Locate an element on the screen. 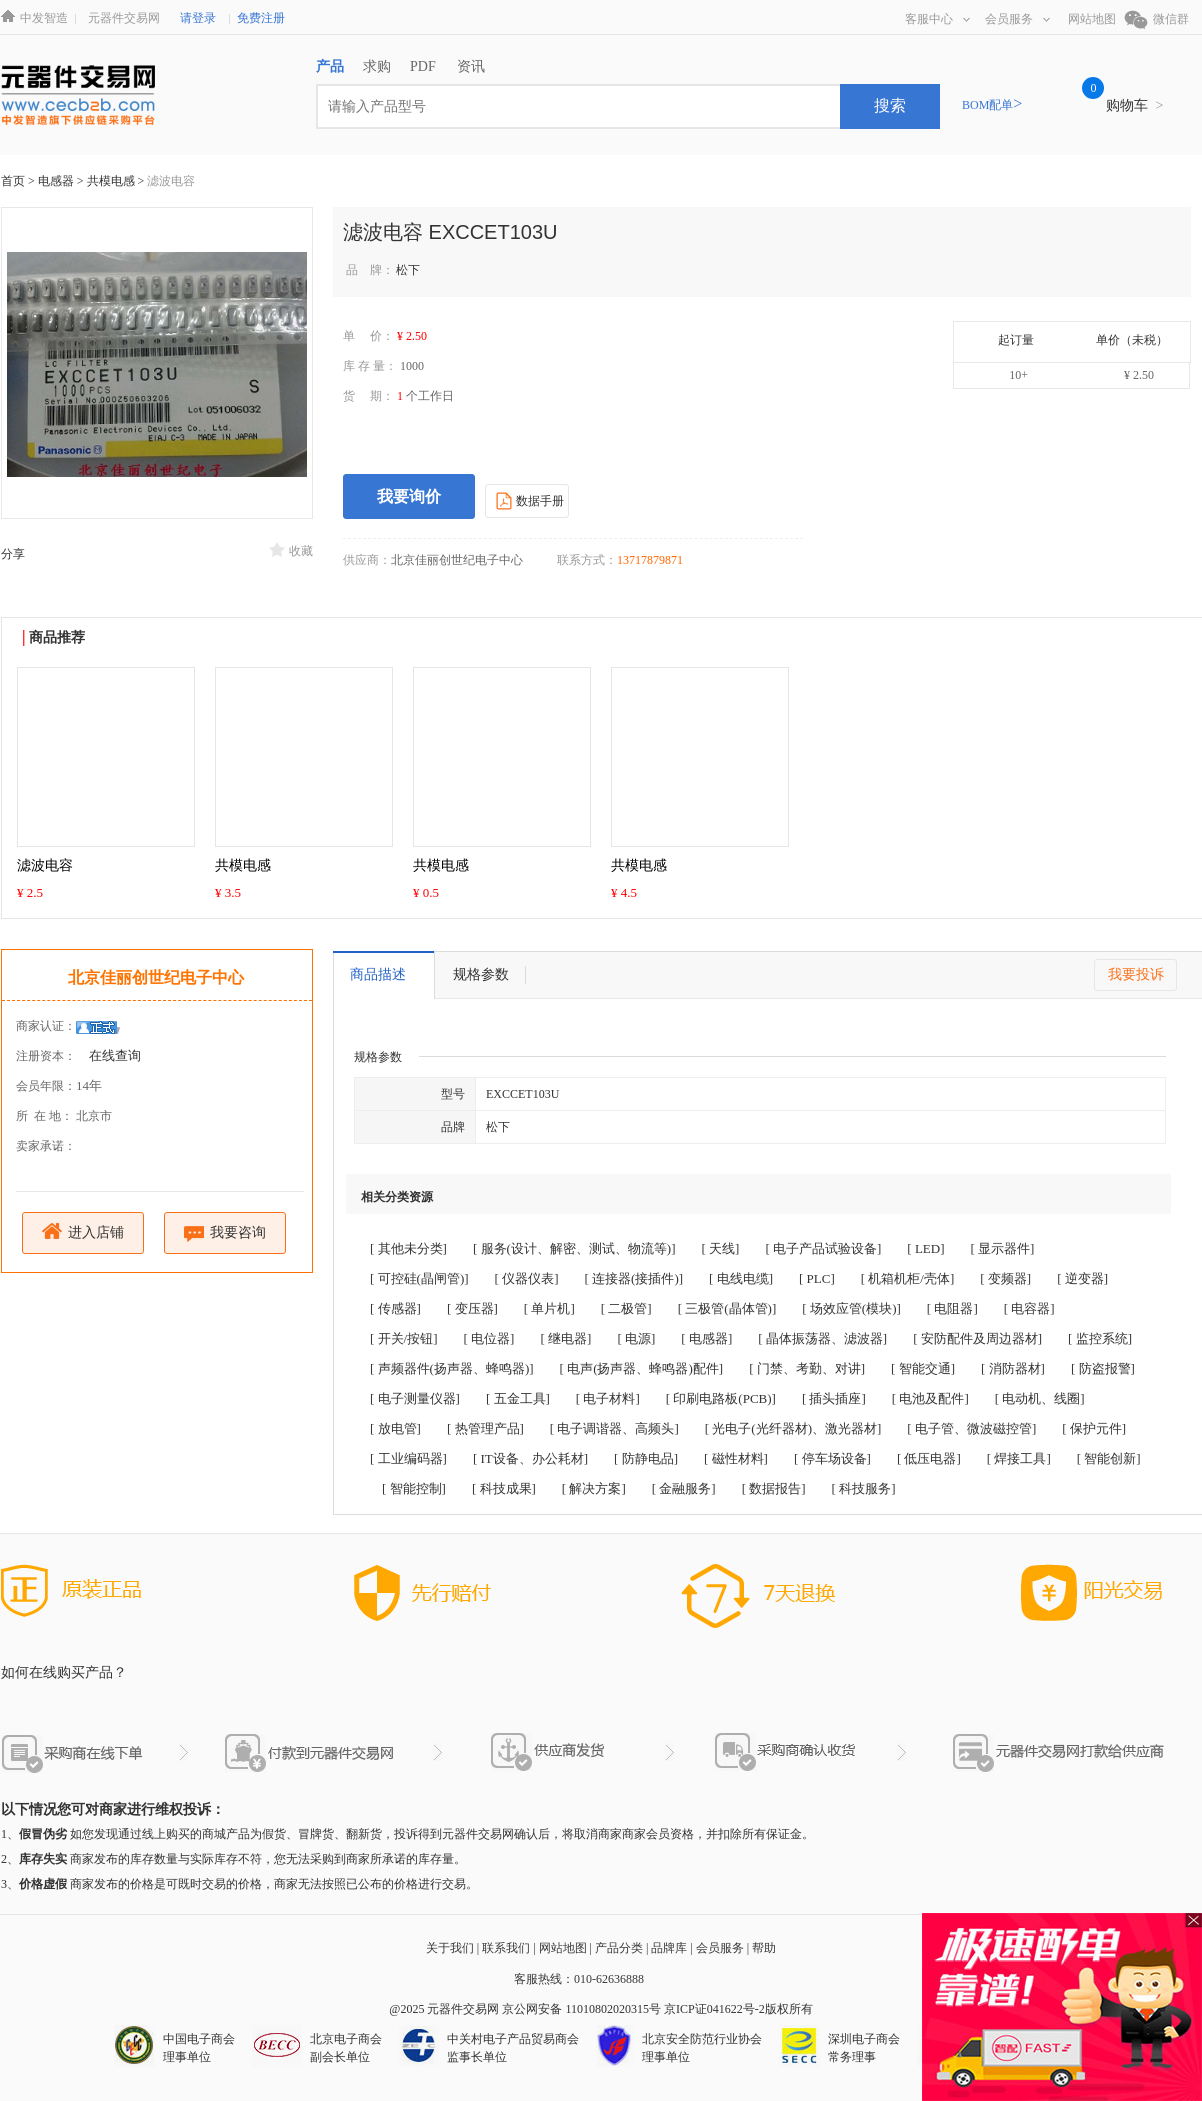  [ 监控系统] is located at coordinates (1100, 1338).